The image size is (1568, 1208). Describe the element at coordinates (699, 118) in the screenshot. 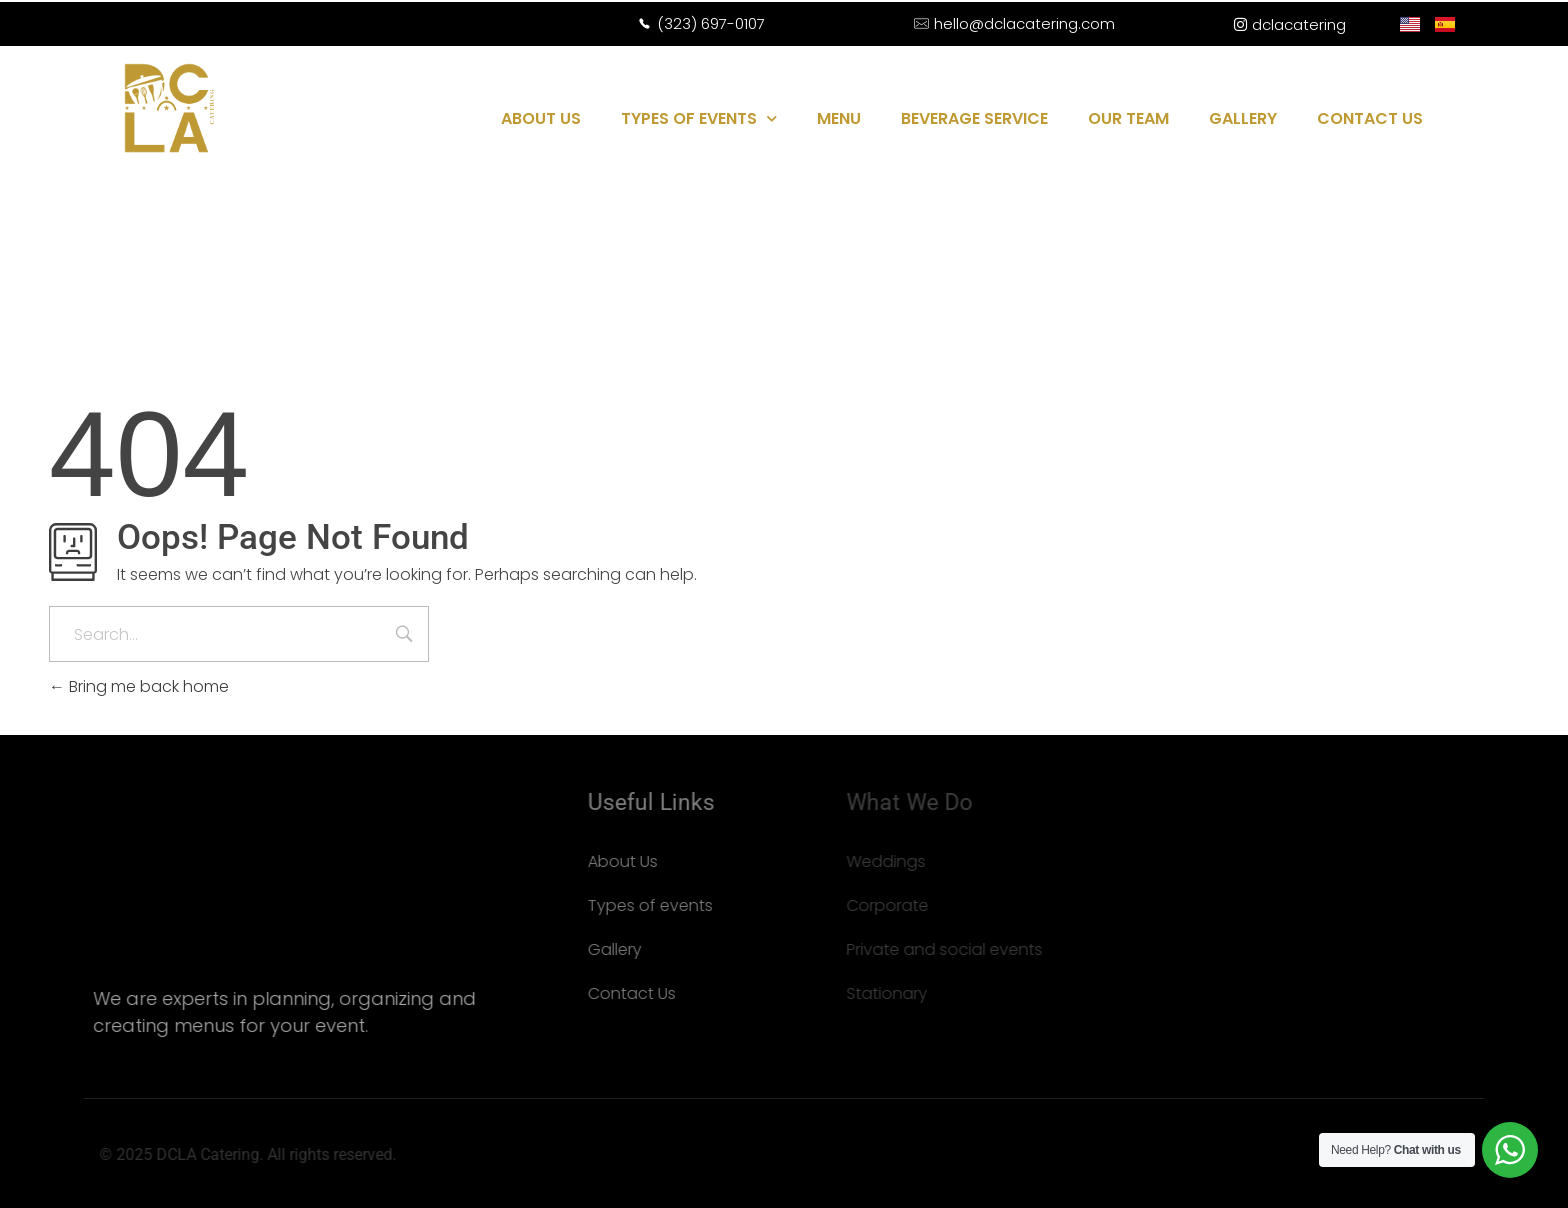

I see `TYPES OF EVENTS` at that location.